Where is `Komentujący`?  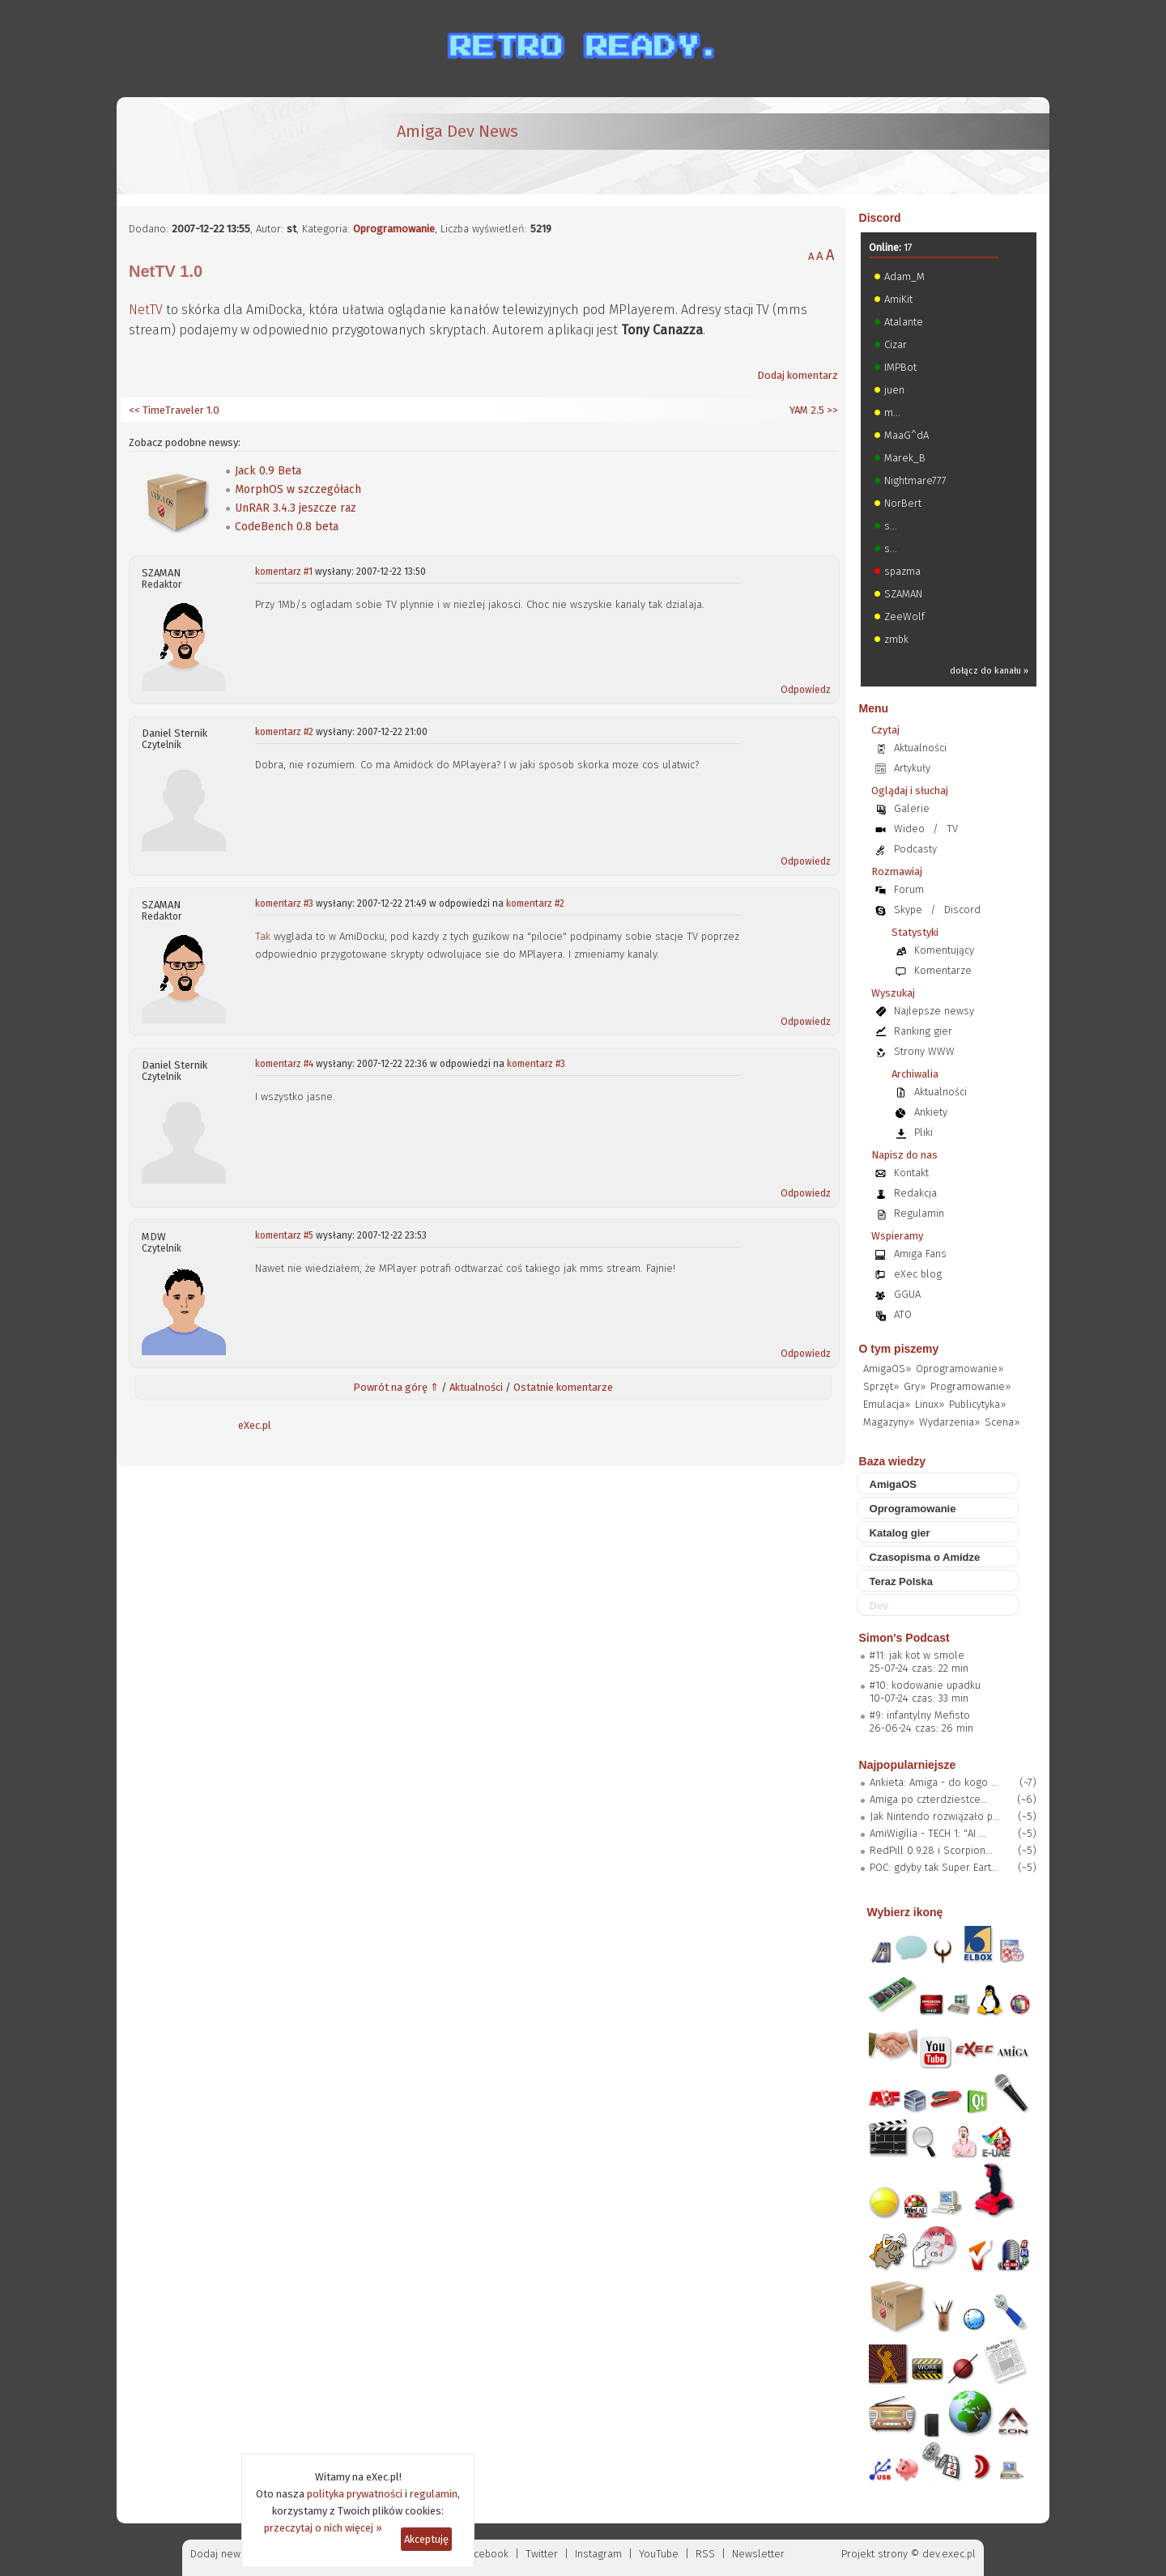
Komentujący is located at coordinates (944, 950).